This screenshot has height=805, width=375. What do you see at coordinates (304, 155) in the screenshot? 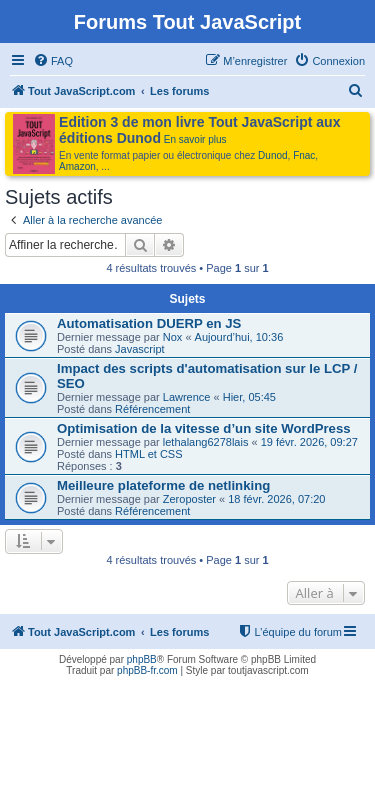
I see `Fnac` at bounding box center [304, 155].